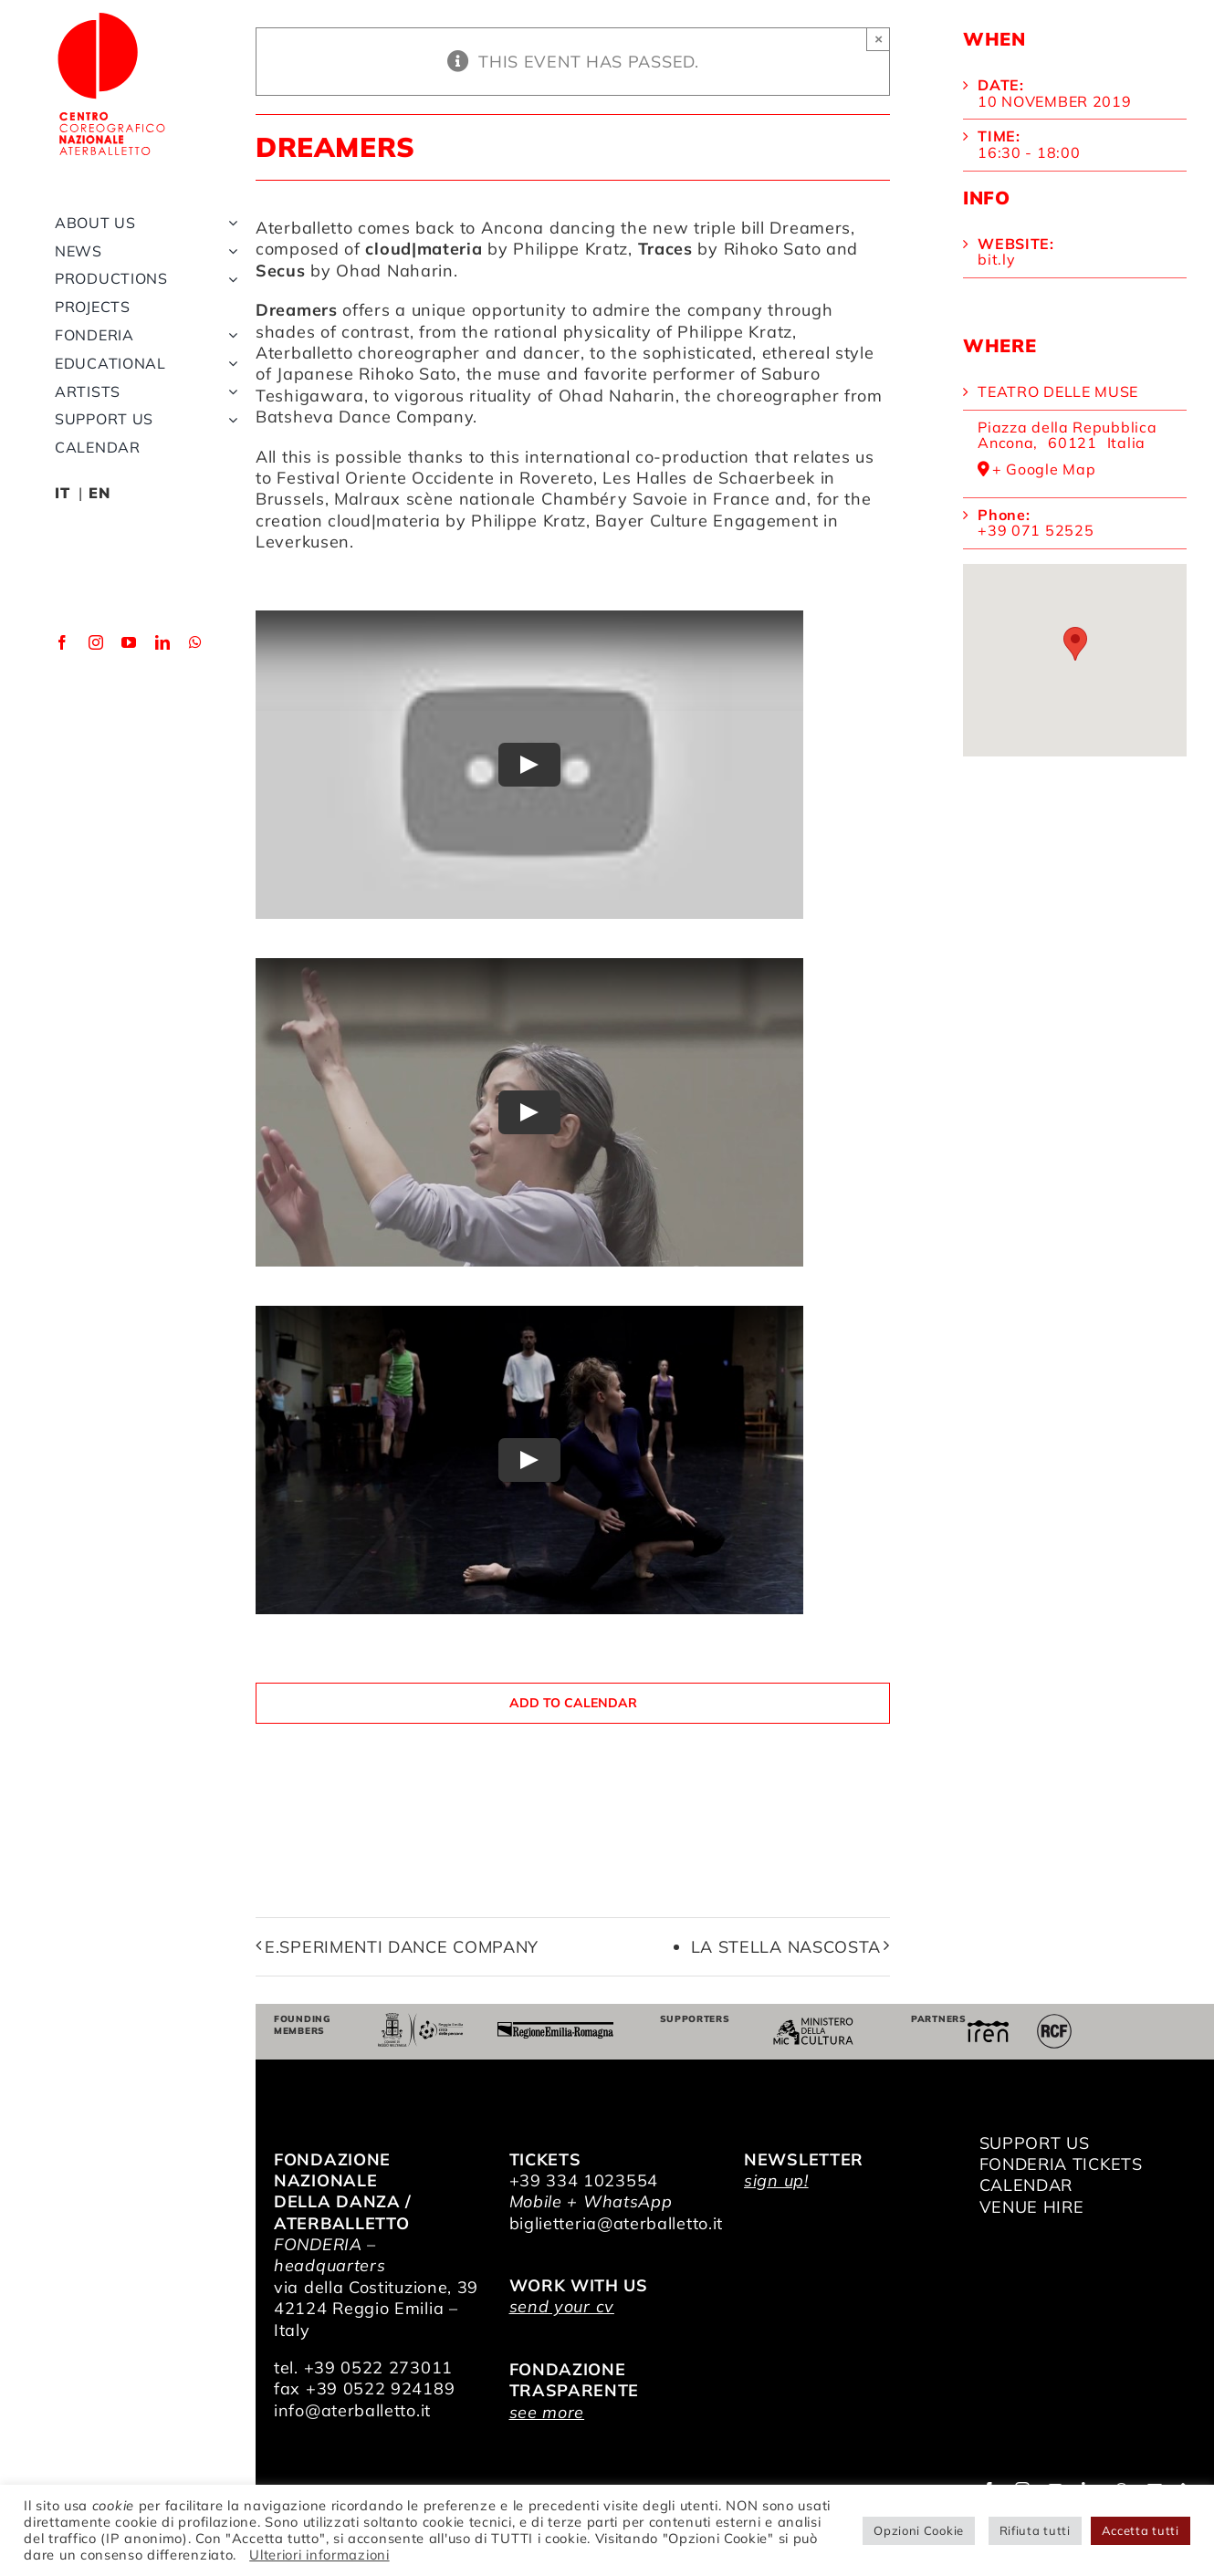 The height and width of the screenshot is (2576, 1214). Describe the element at coordinates (616, 2223) in the screenshot. I see `biglietteria@aterballetto.it` at that location.